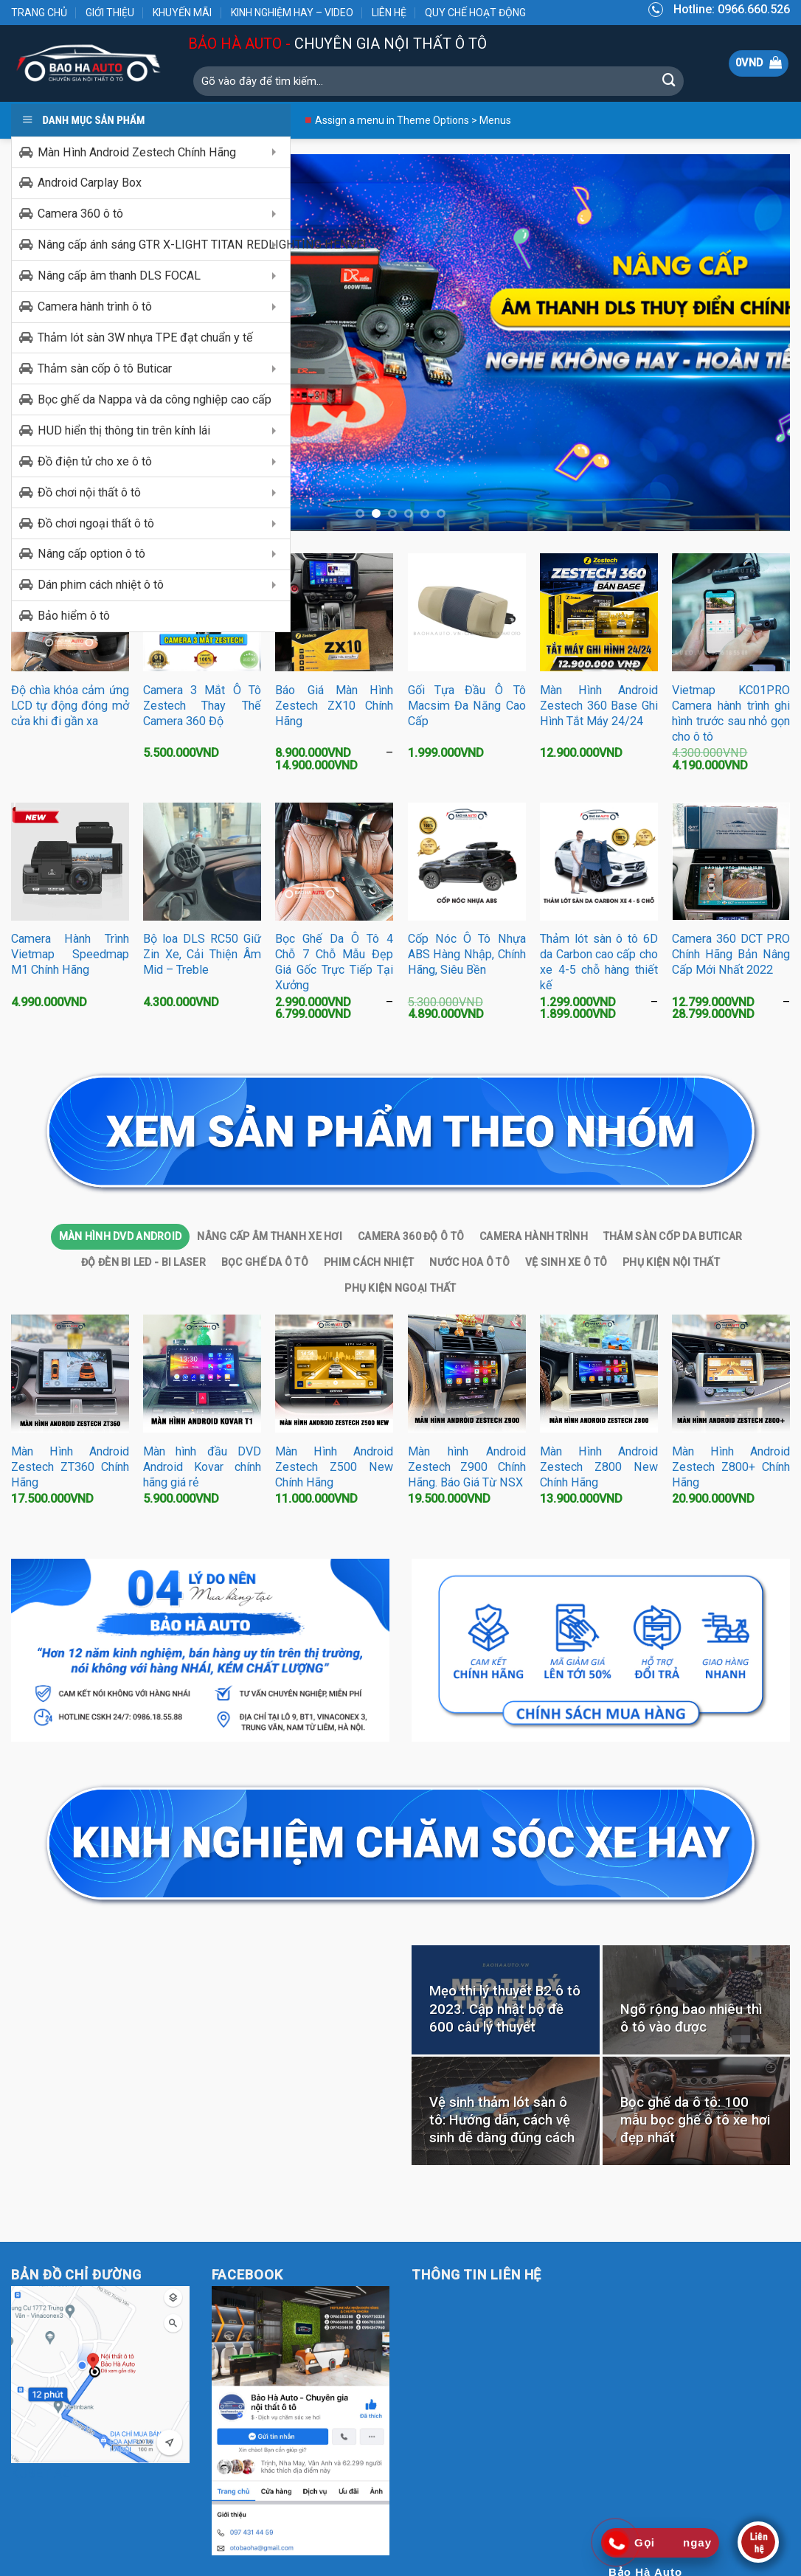  What do you see at coordinates (105, 368) in the screenshot?
I see `Thảm sàn cốp ô tô Buticar` at bounding box center [105, 368].